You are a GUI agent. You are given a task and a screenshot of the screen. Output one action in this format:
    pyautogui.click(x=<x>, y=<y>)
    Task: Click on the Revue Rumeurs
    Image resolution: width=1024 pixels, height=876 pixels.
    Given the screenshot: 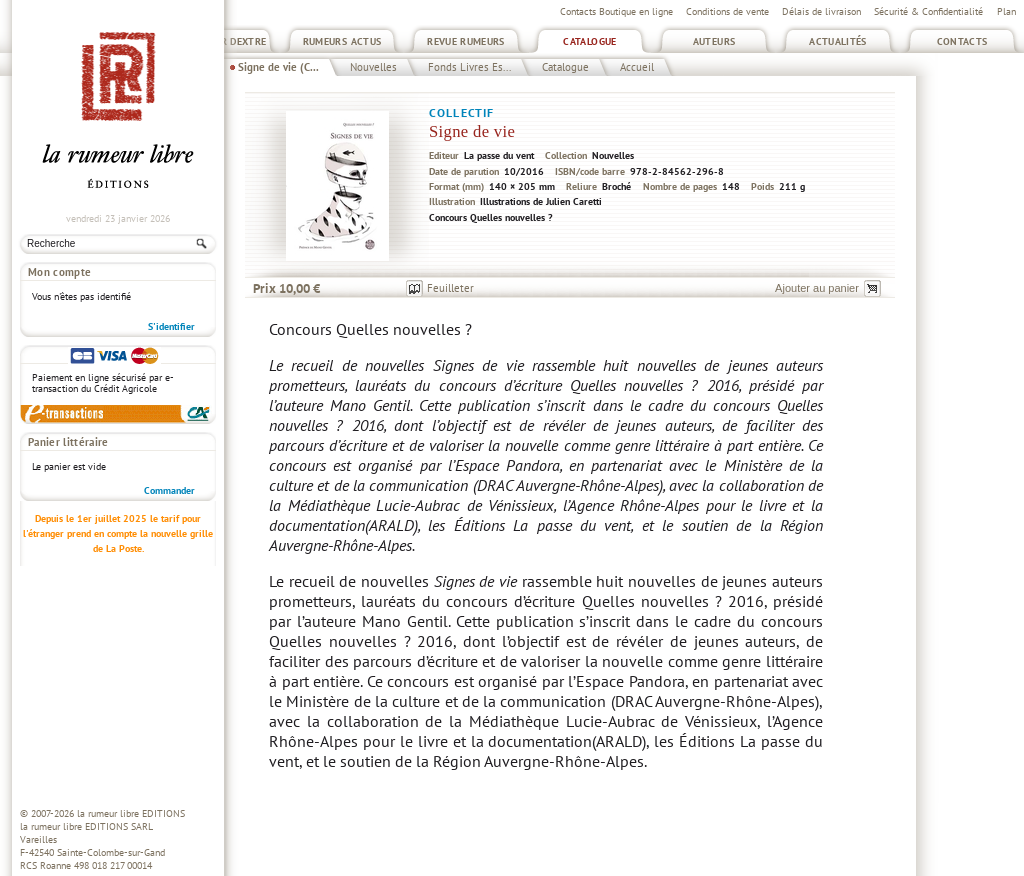 What is the action you would take?
    pyautogui.click(x=466, y=41)
    